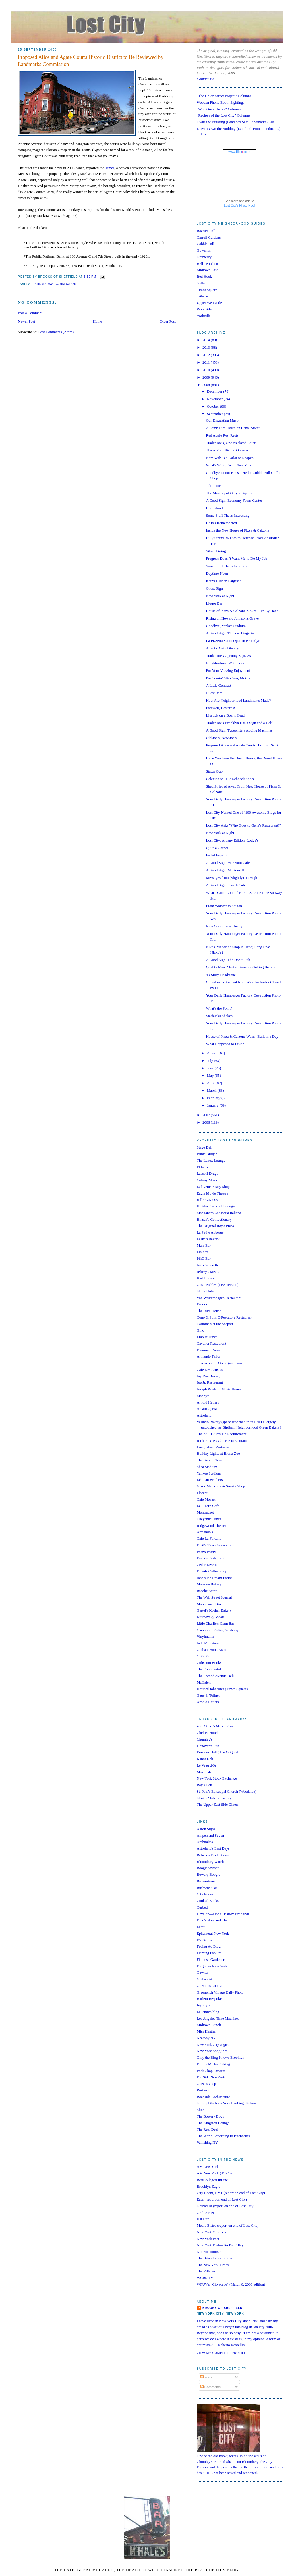 This screenshot has height=2576, width=294. Describe the element at coordinates (226, 2103) in the screenshot. I see `Scripophily New York Banking History` at that location.